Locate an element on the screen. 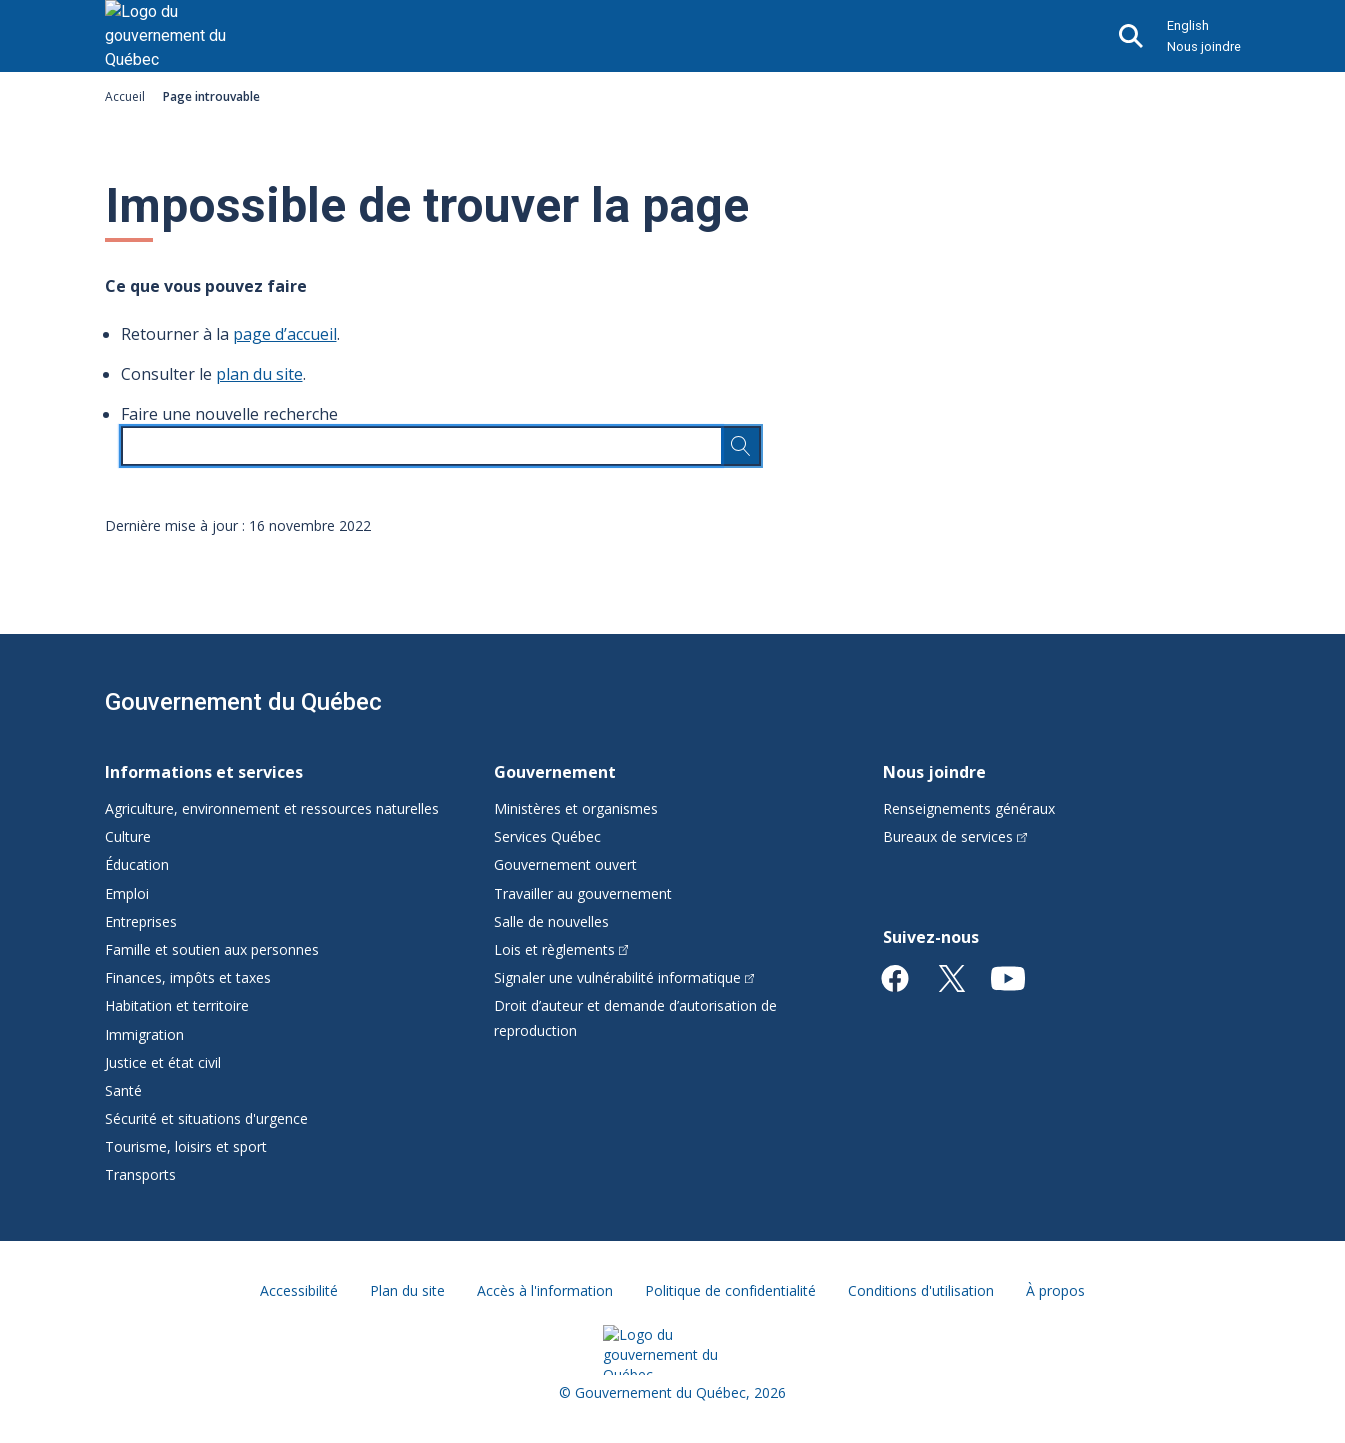  Accès à l'information is located at coordinates (545, 1290).